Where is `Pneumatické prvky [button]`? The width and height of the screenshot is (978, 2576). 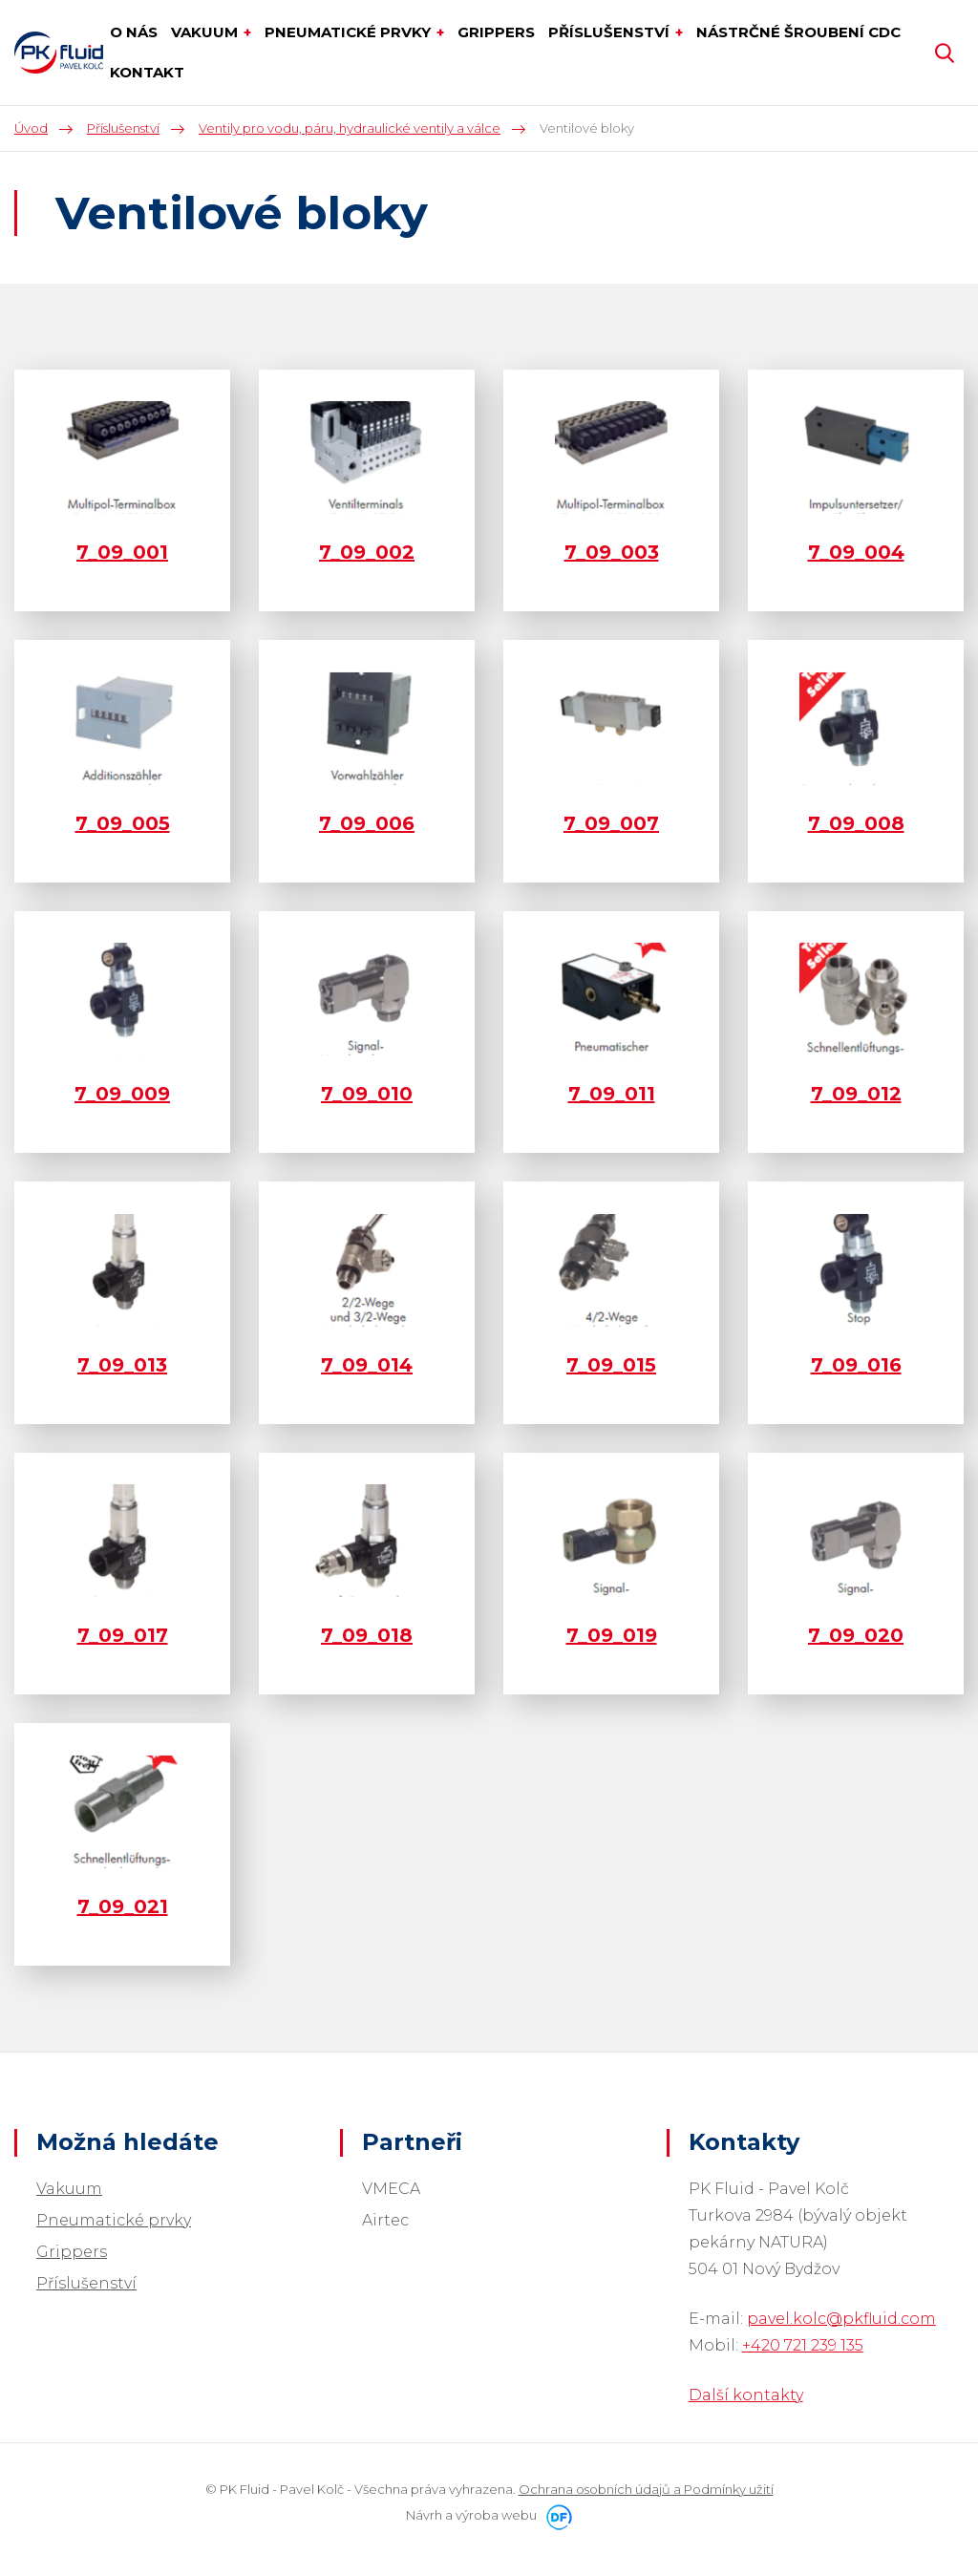 Pneumatické prvky [button] is located at coordinates (350, 32).